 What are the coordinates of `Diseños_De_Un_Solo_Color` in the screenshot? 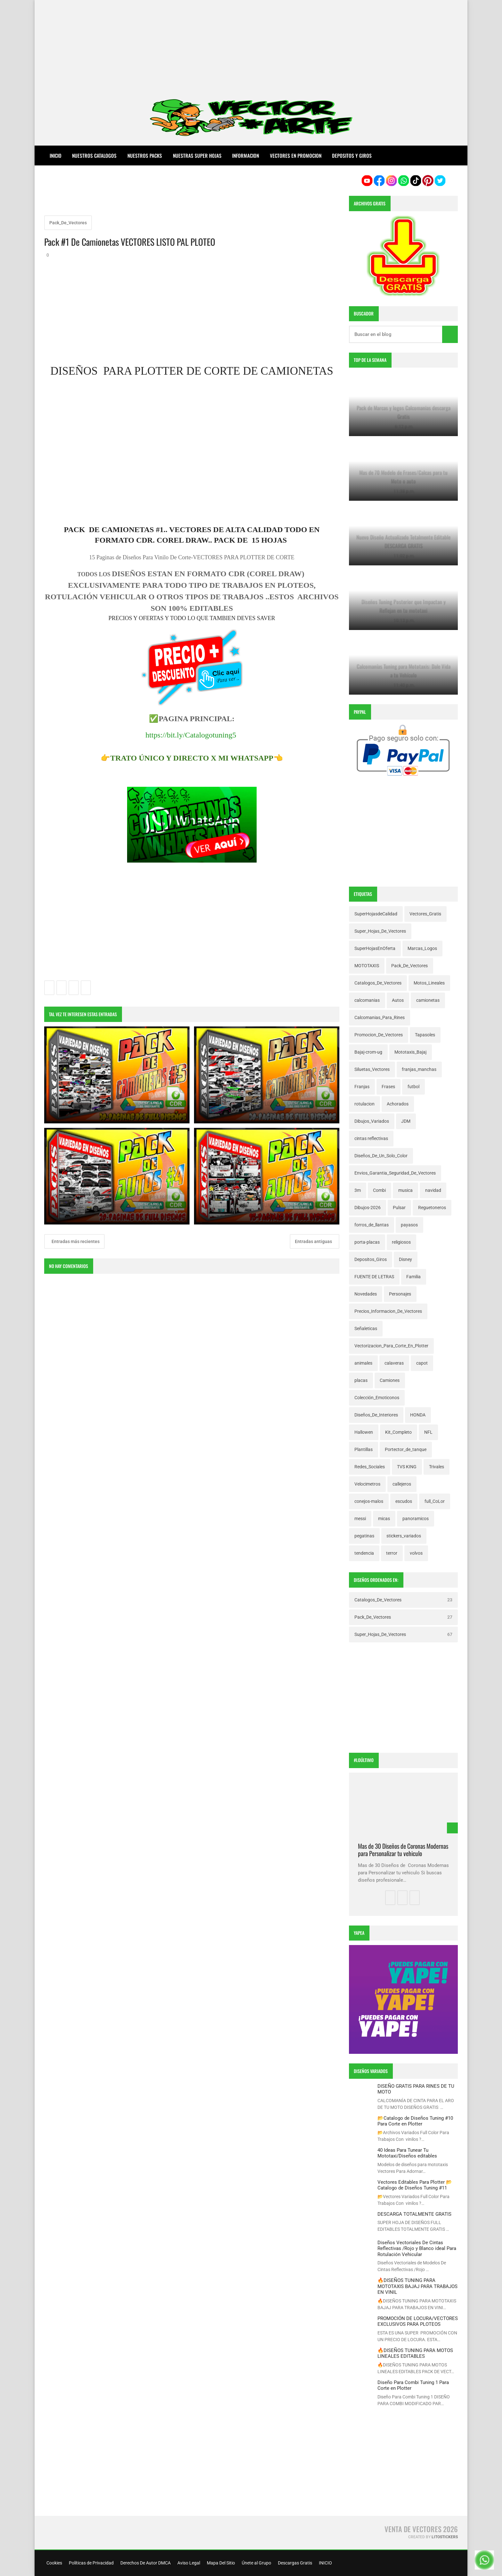 It's located at (381, 1155).